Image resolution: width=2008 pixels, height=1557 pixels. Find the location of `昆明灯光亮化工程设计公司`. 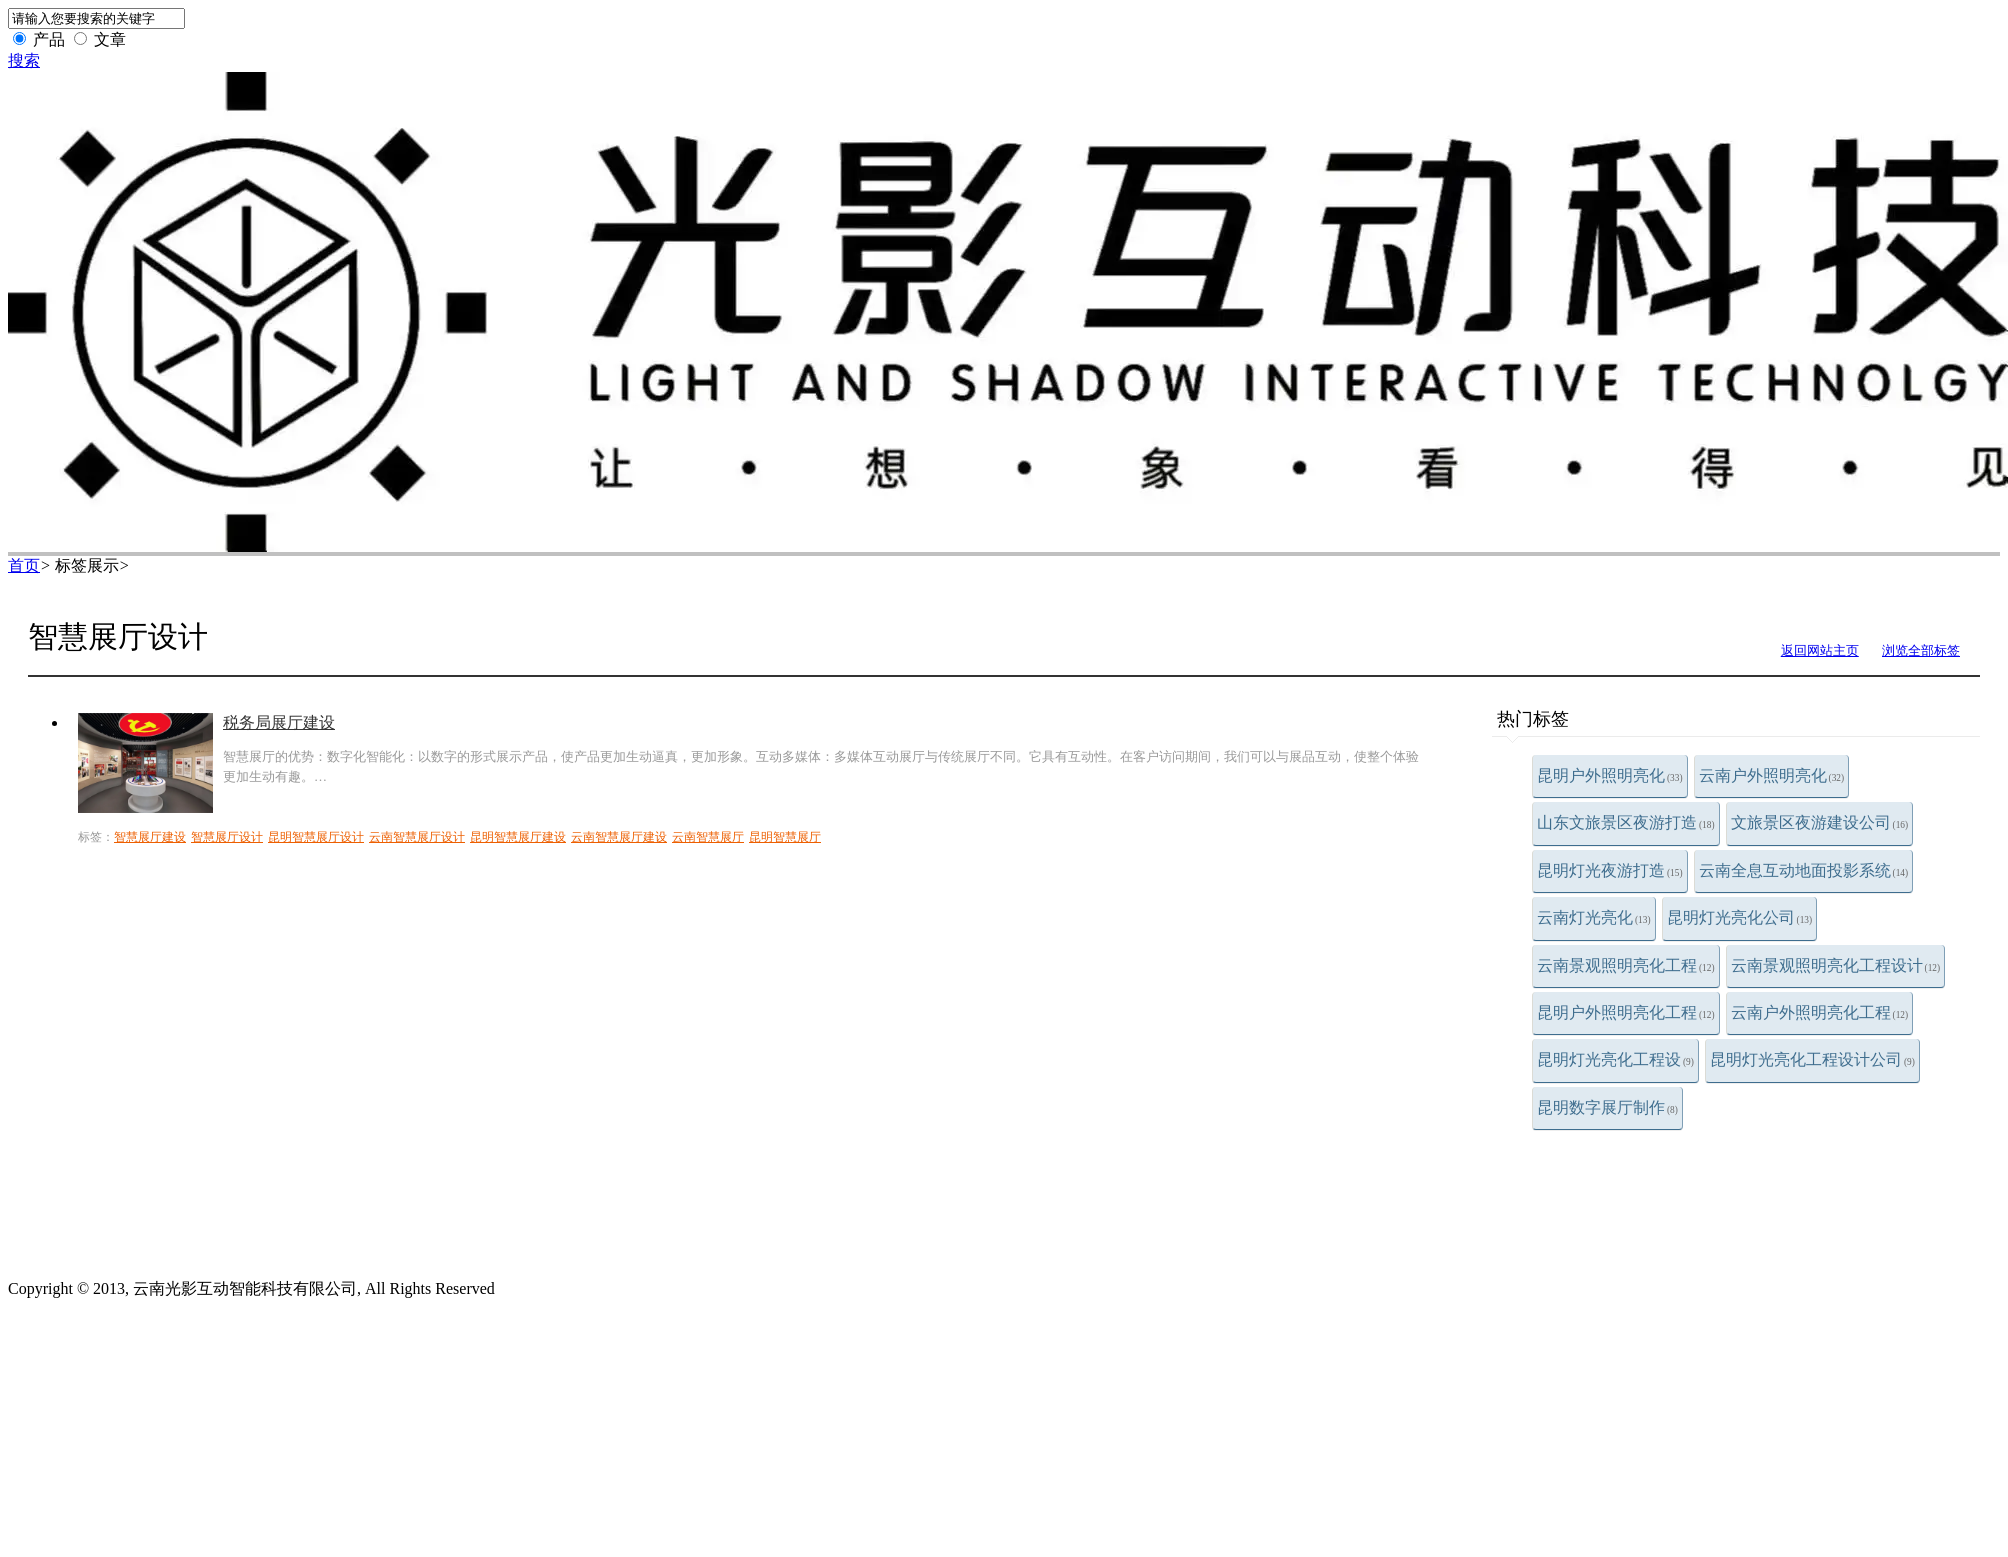

昆明灯光亮化工程设计公司 is located at coordinates (1812, 1059).